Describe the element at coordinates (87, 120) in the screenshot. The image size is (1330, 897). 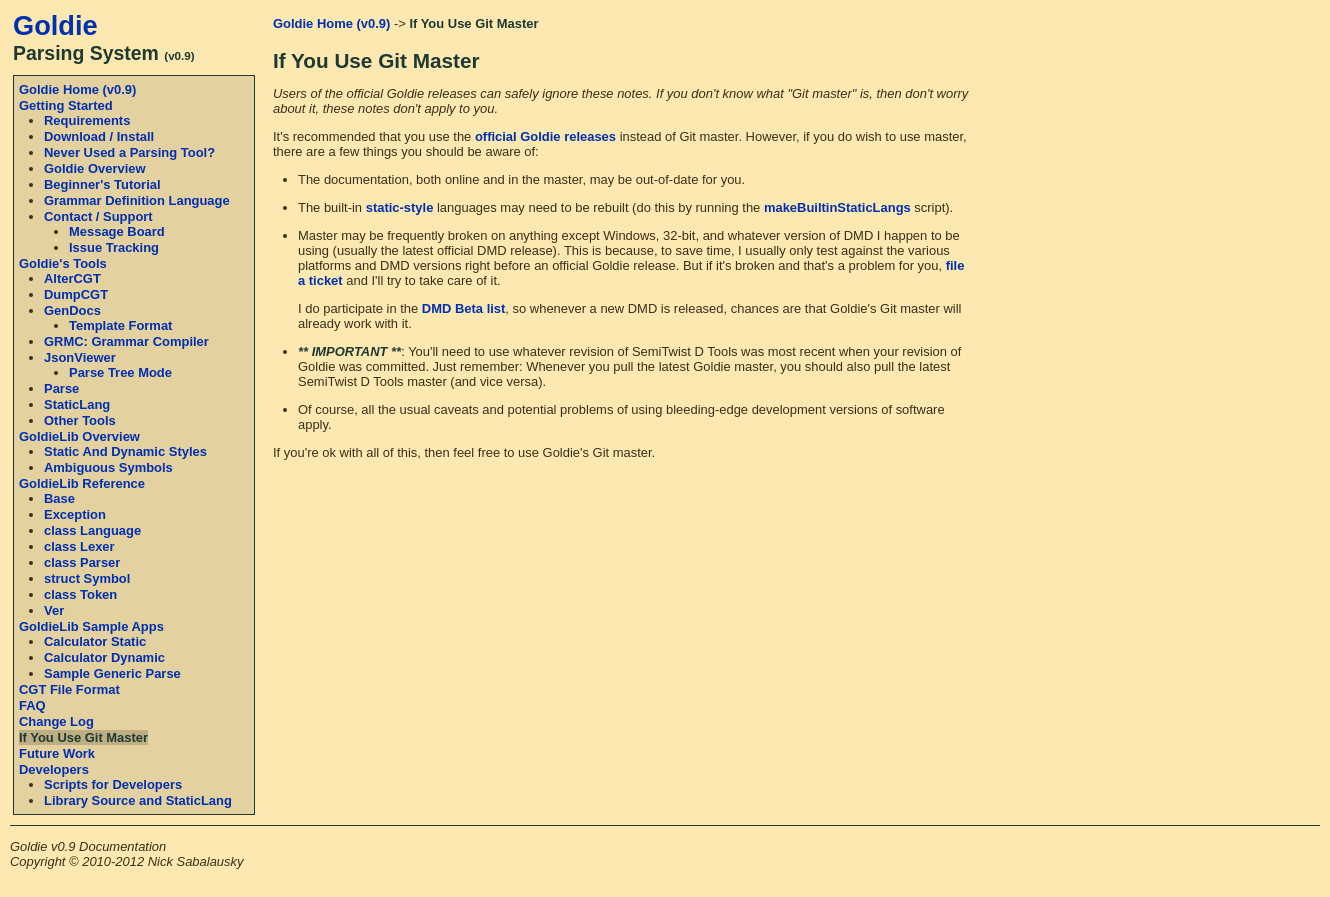
I see `Requirements` at that location.